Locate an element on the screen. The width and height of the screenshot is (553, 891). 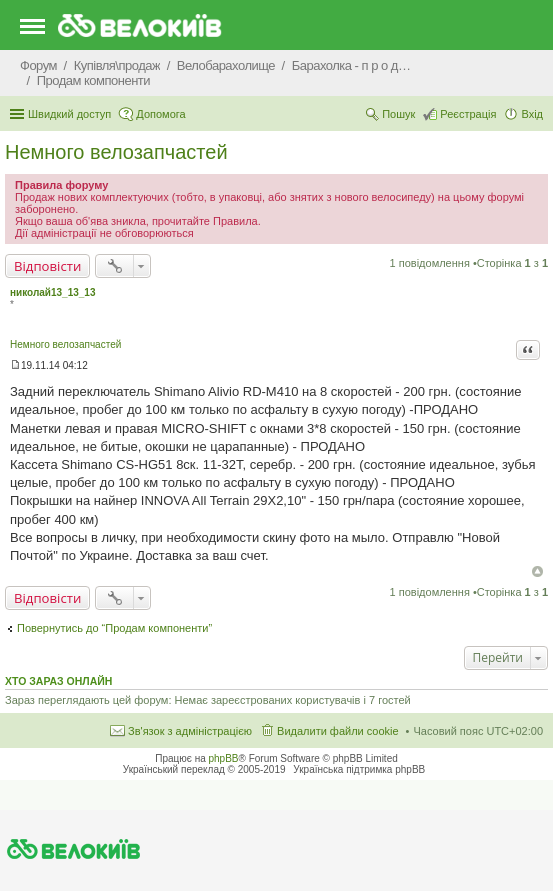
Допомога [menuitem] is located at coordinates (160, 114).